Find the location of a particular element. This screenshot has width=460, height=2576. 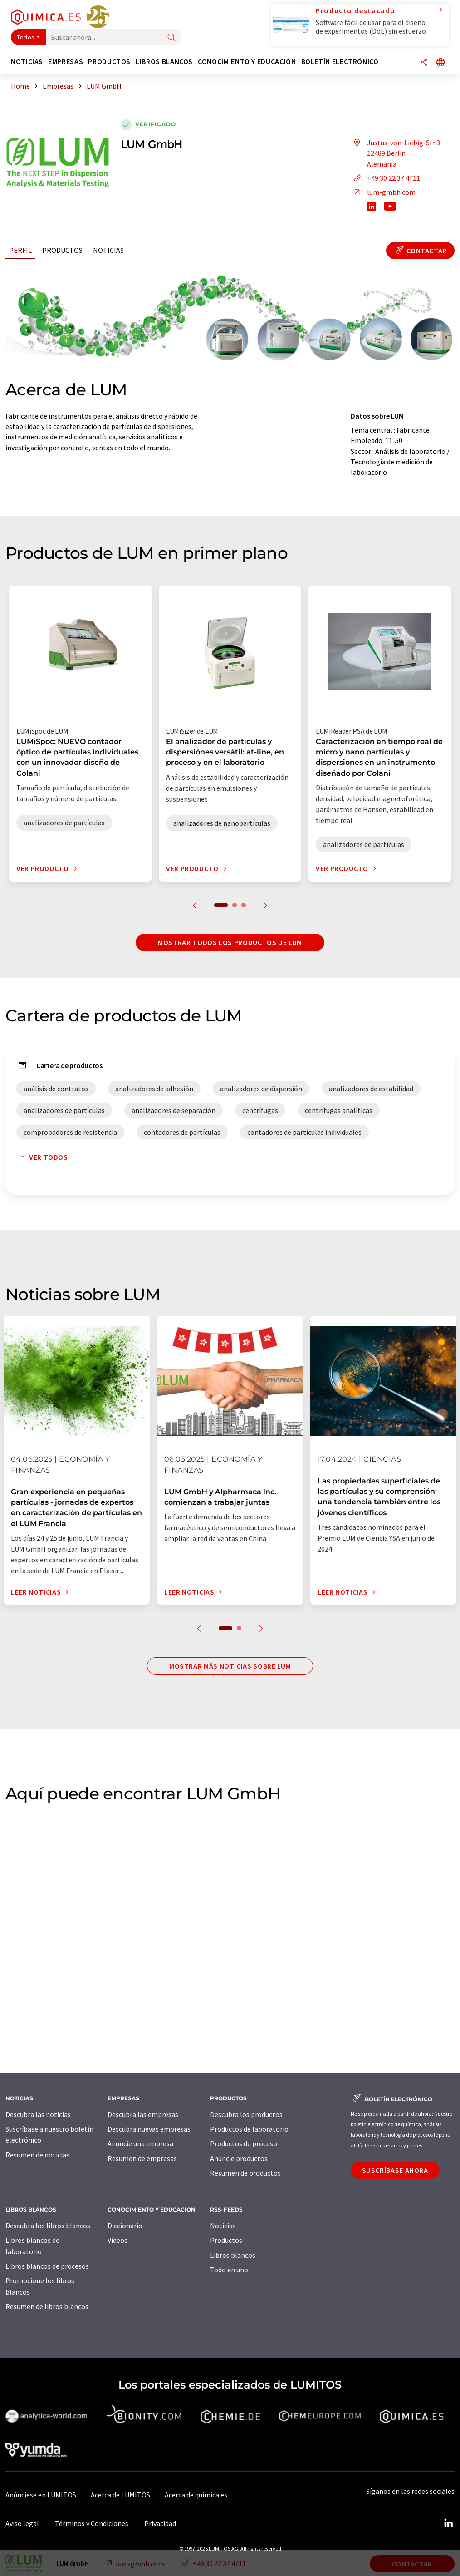

Productos de proceso is located at coordinates (243, 2143).